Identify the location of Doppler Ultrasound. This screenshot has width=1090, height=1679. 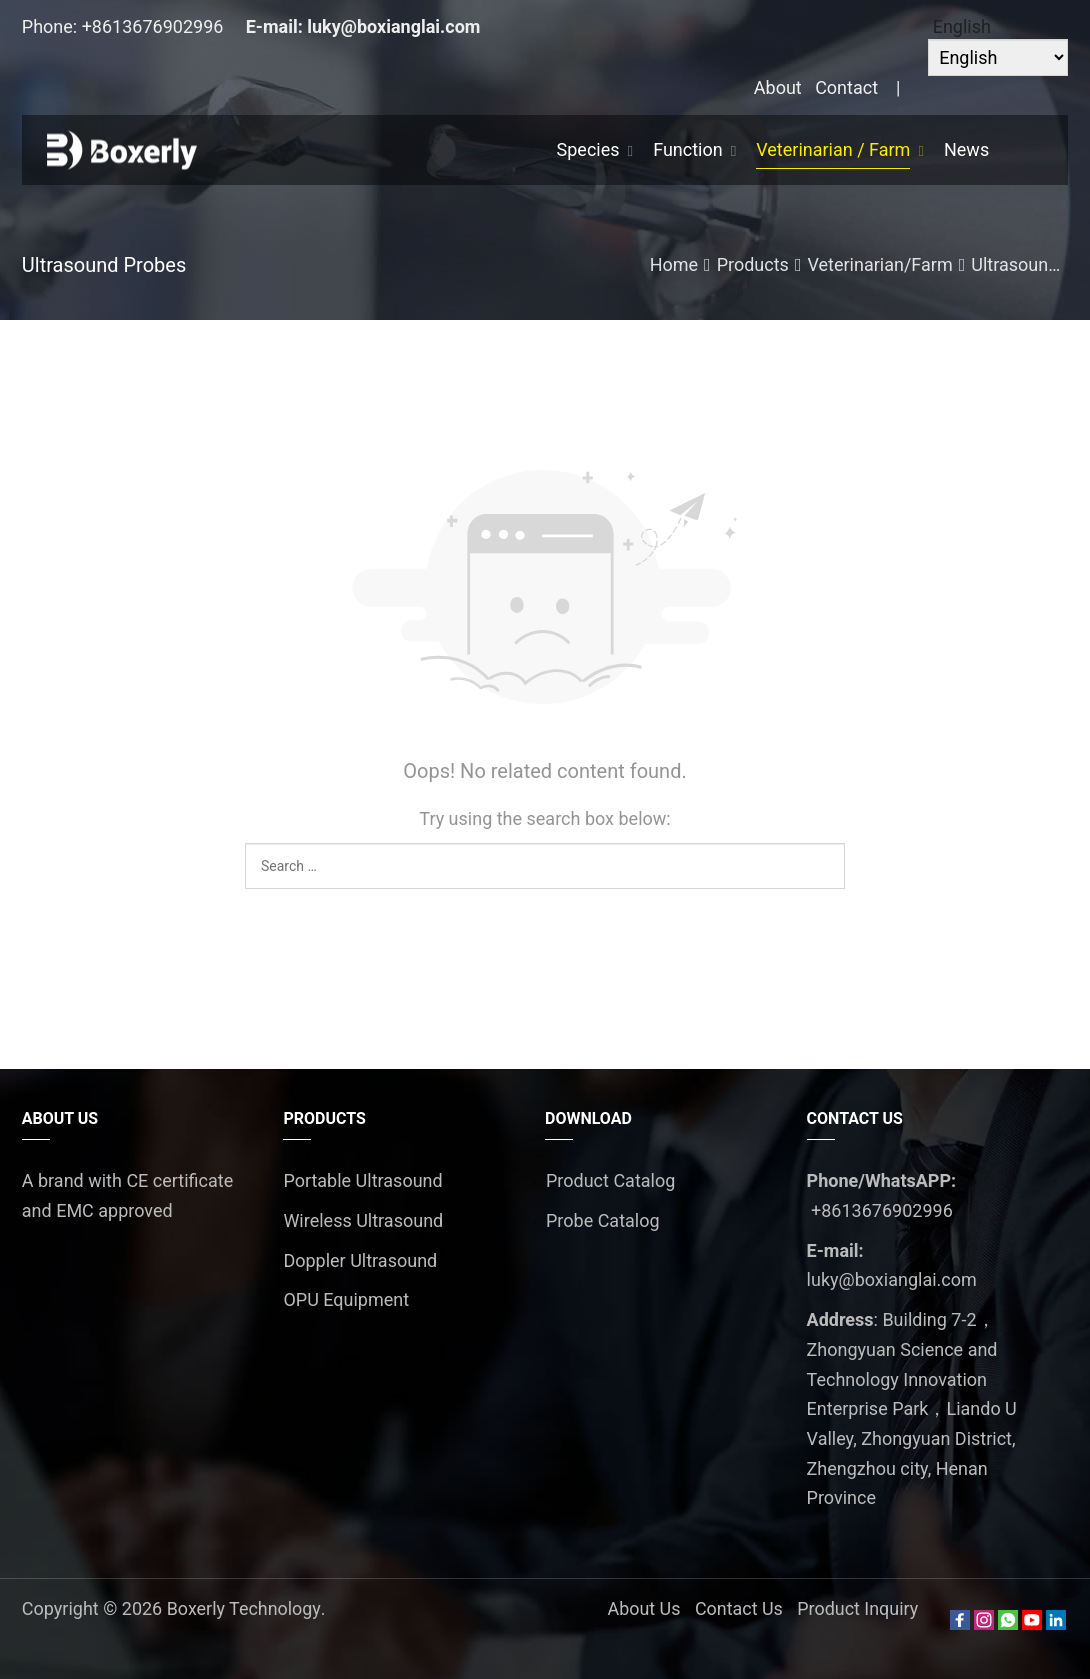
(360, 1260).